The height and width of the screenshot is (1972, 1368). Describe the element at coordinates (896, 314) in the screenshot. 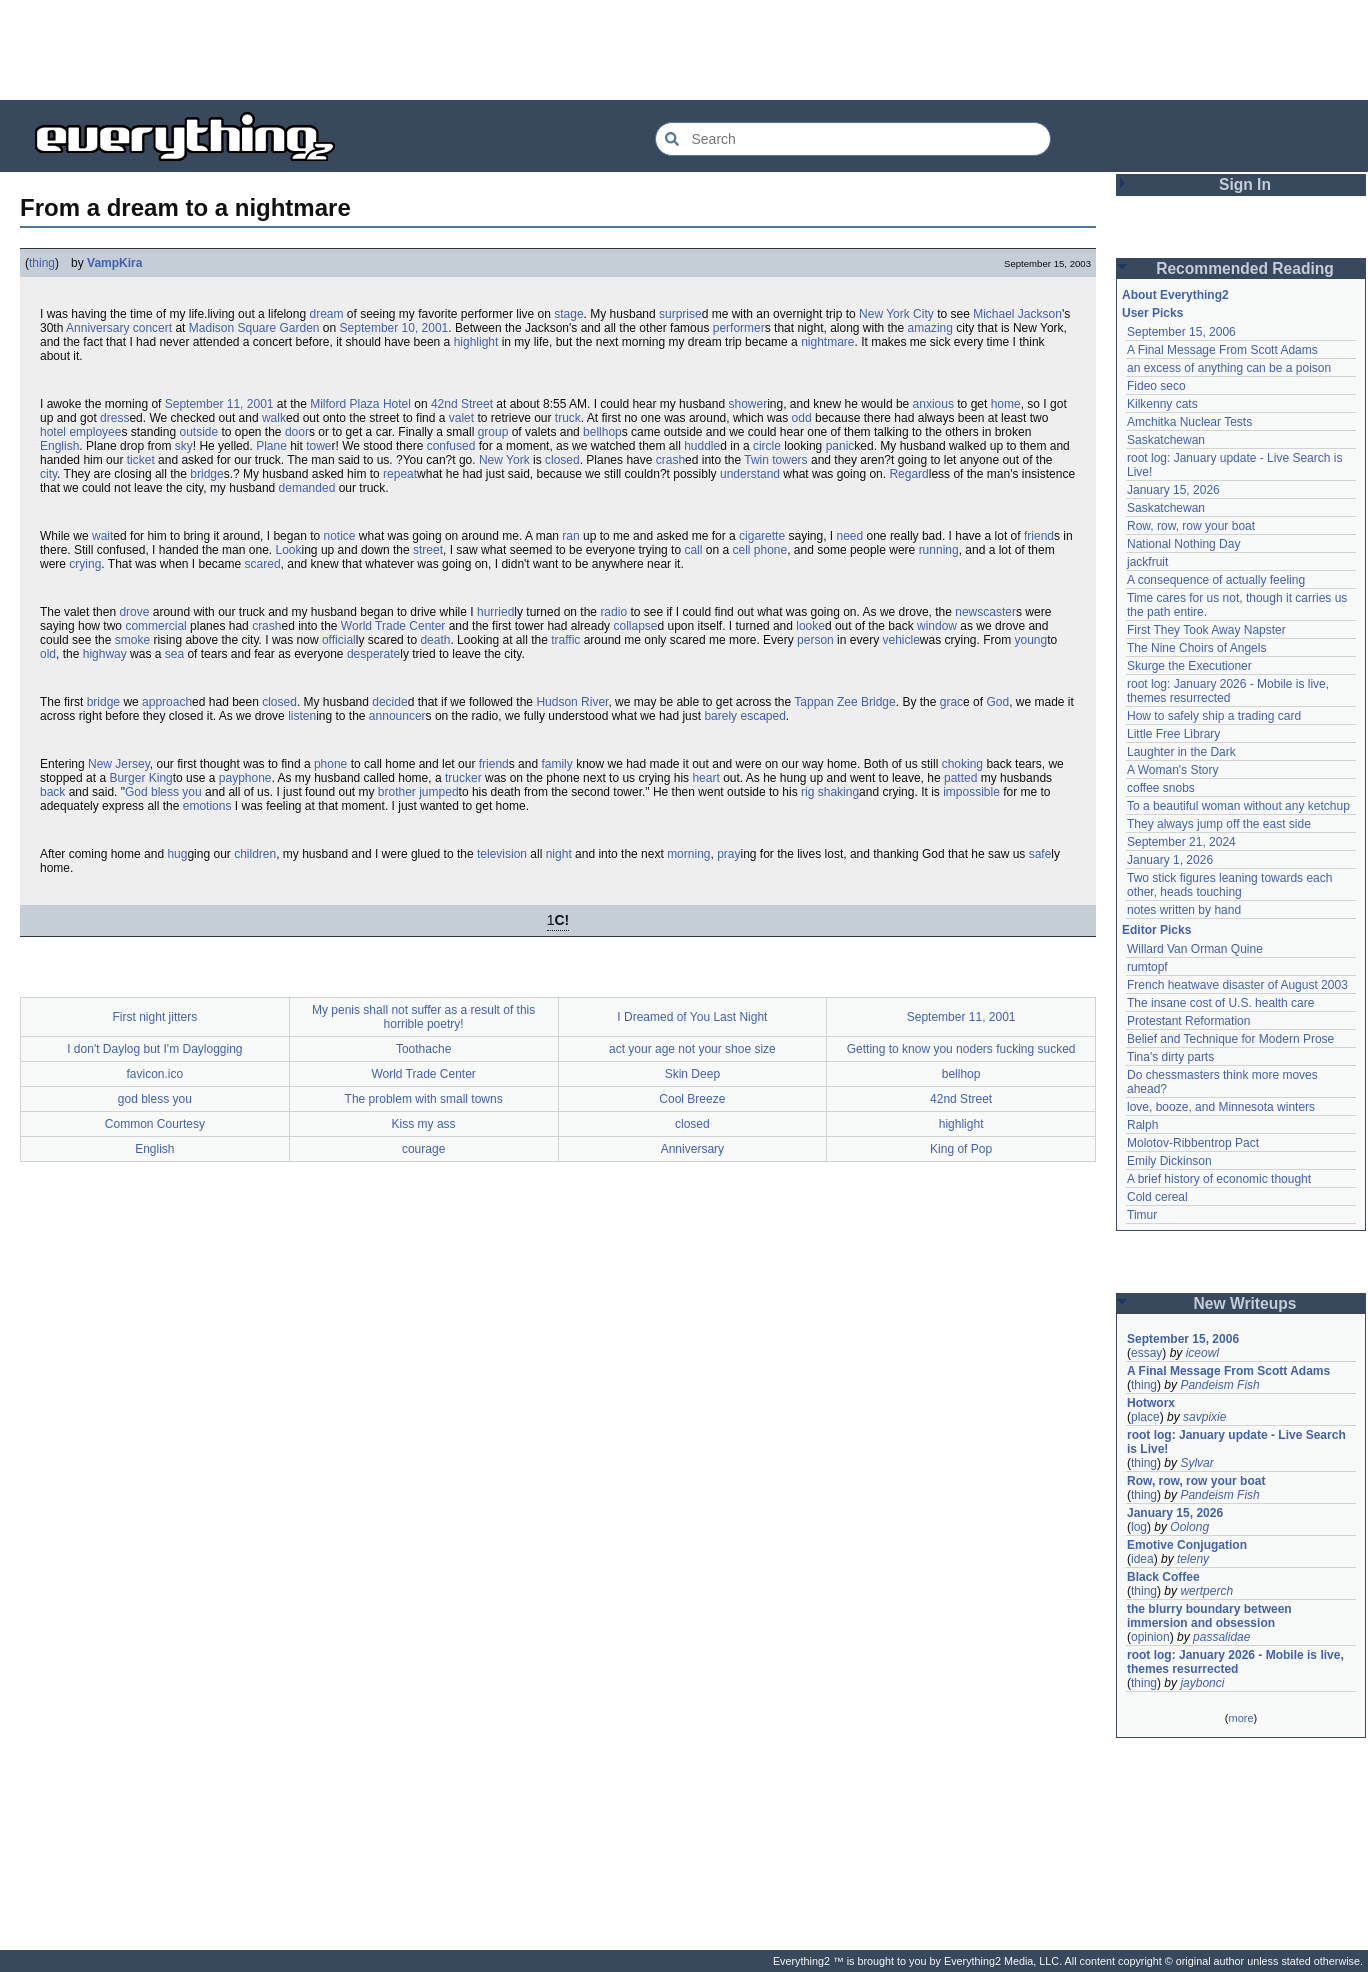

I see `New York City` at that location.